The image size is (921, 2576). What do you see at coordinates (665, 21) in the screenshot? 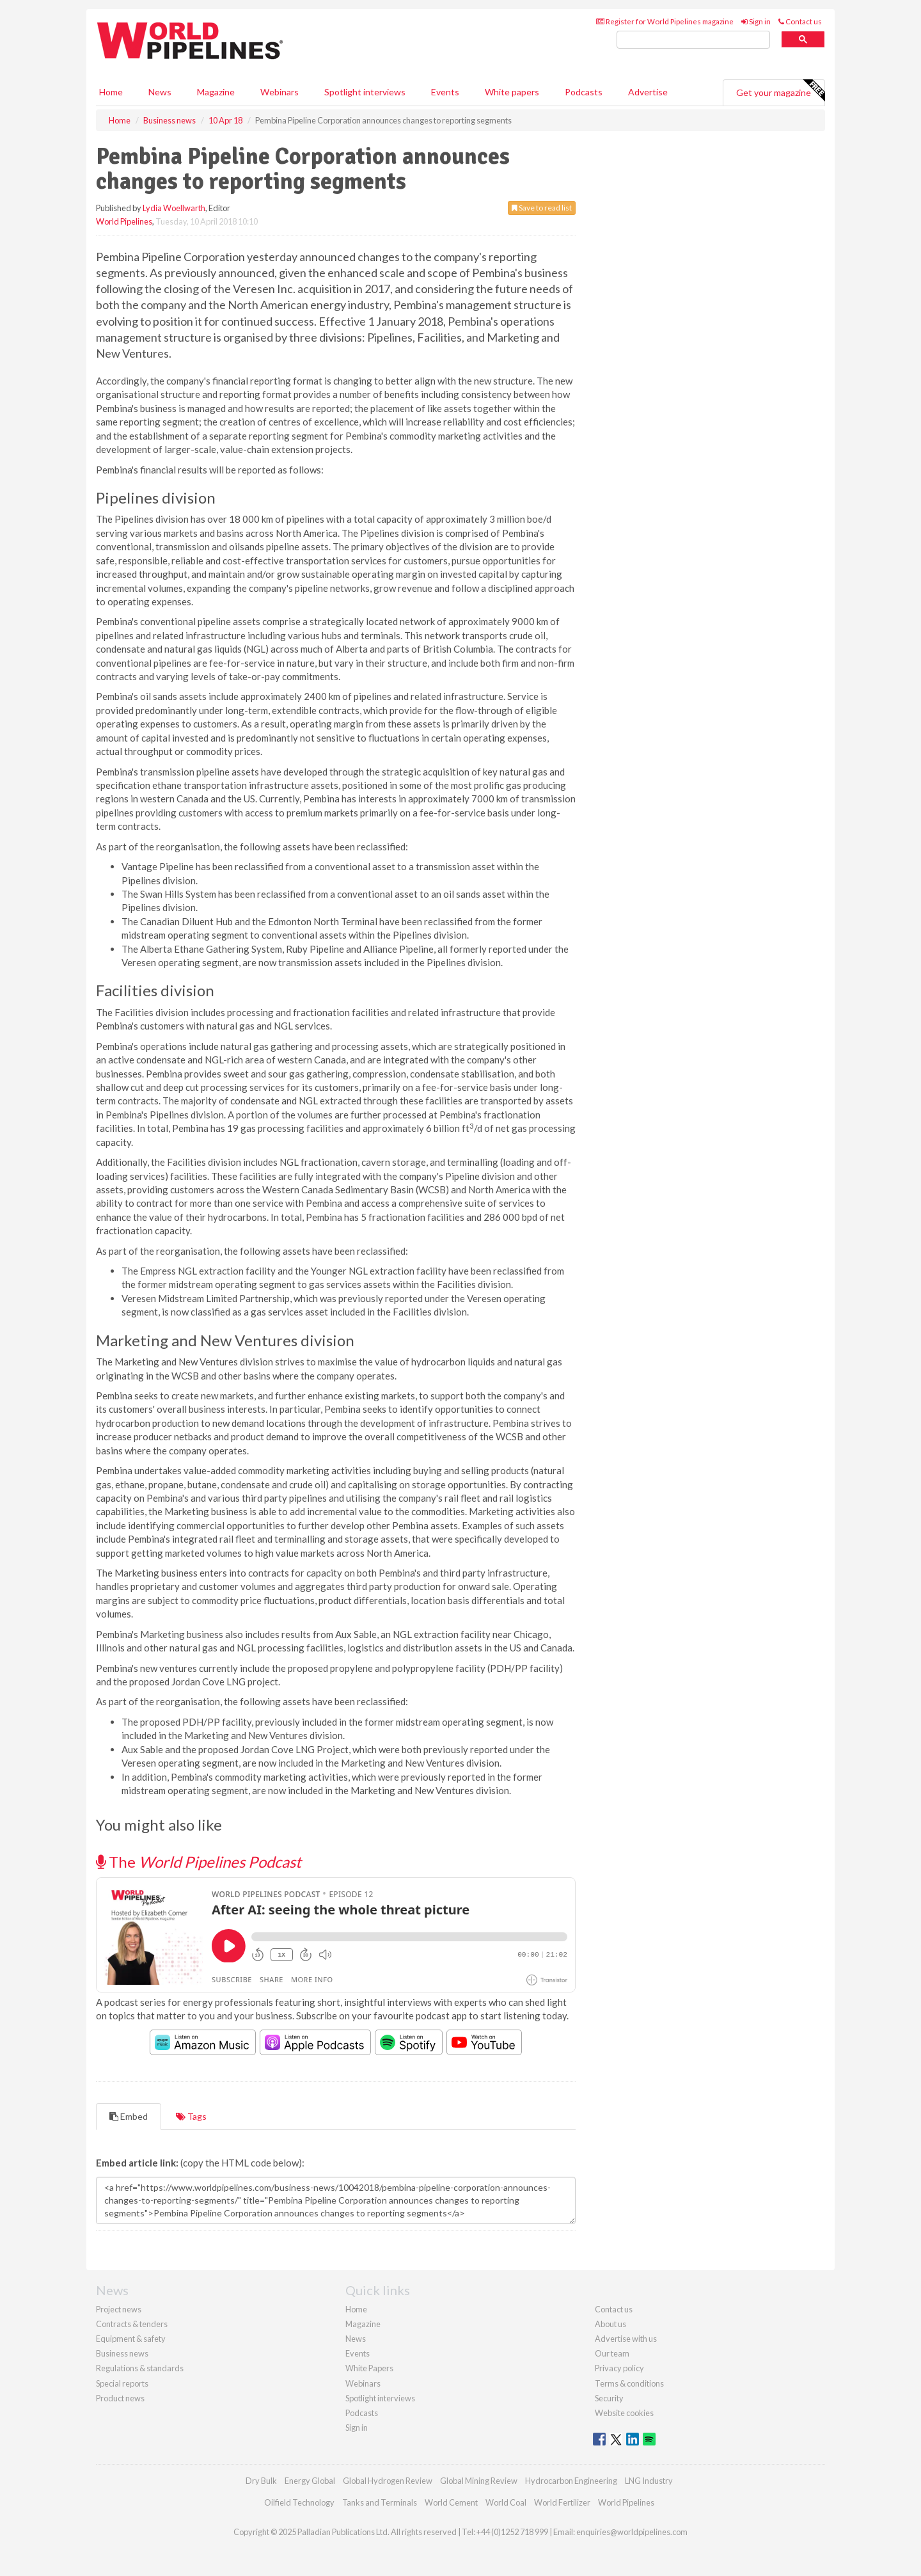
I see `Register for World Pipelines magazine` at bounding box center [665, 21].